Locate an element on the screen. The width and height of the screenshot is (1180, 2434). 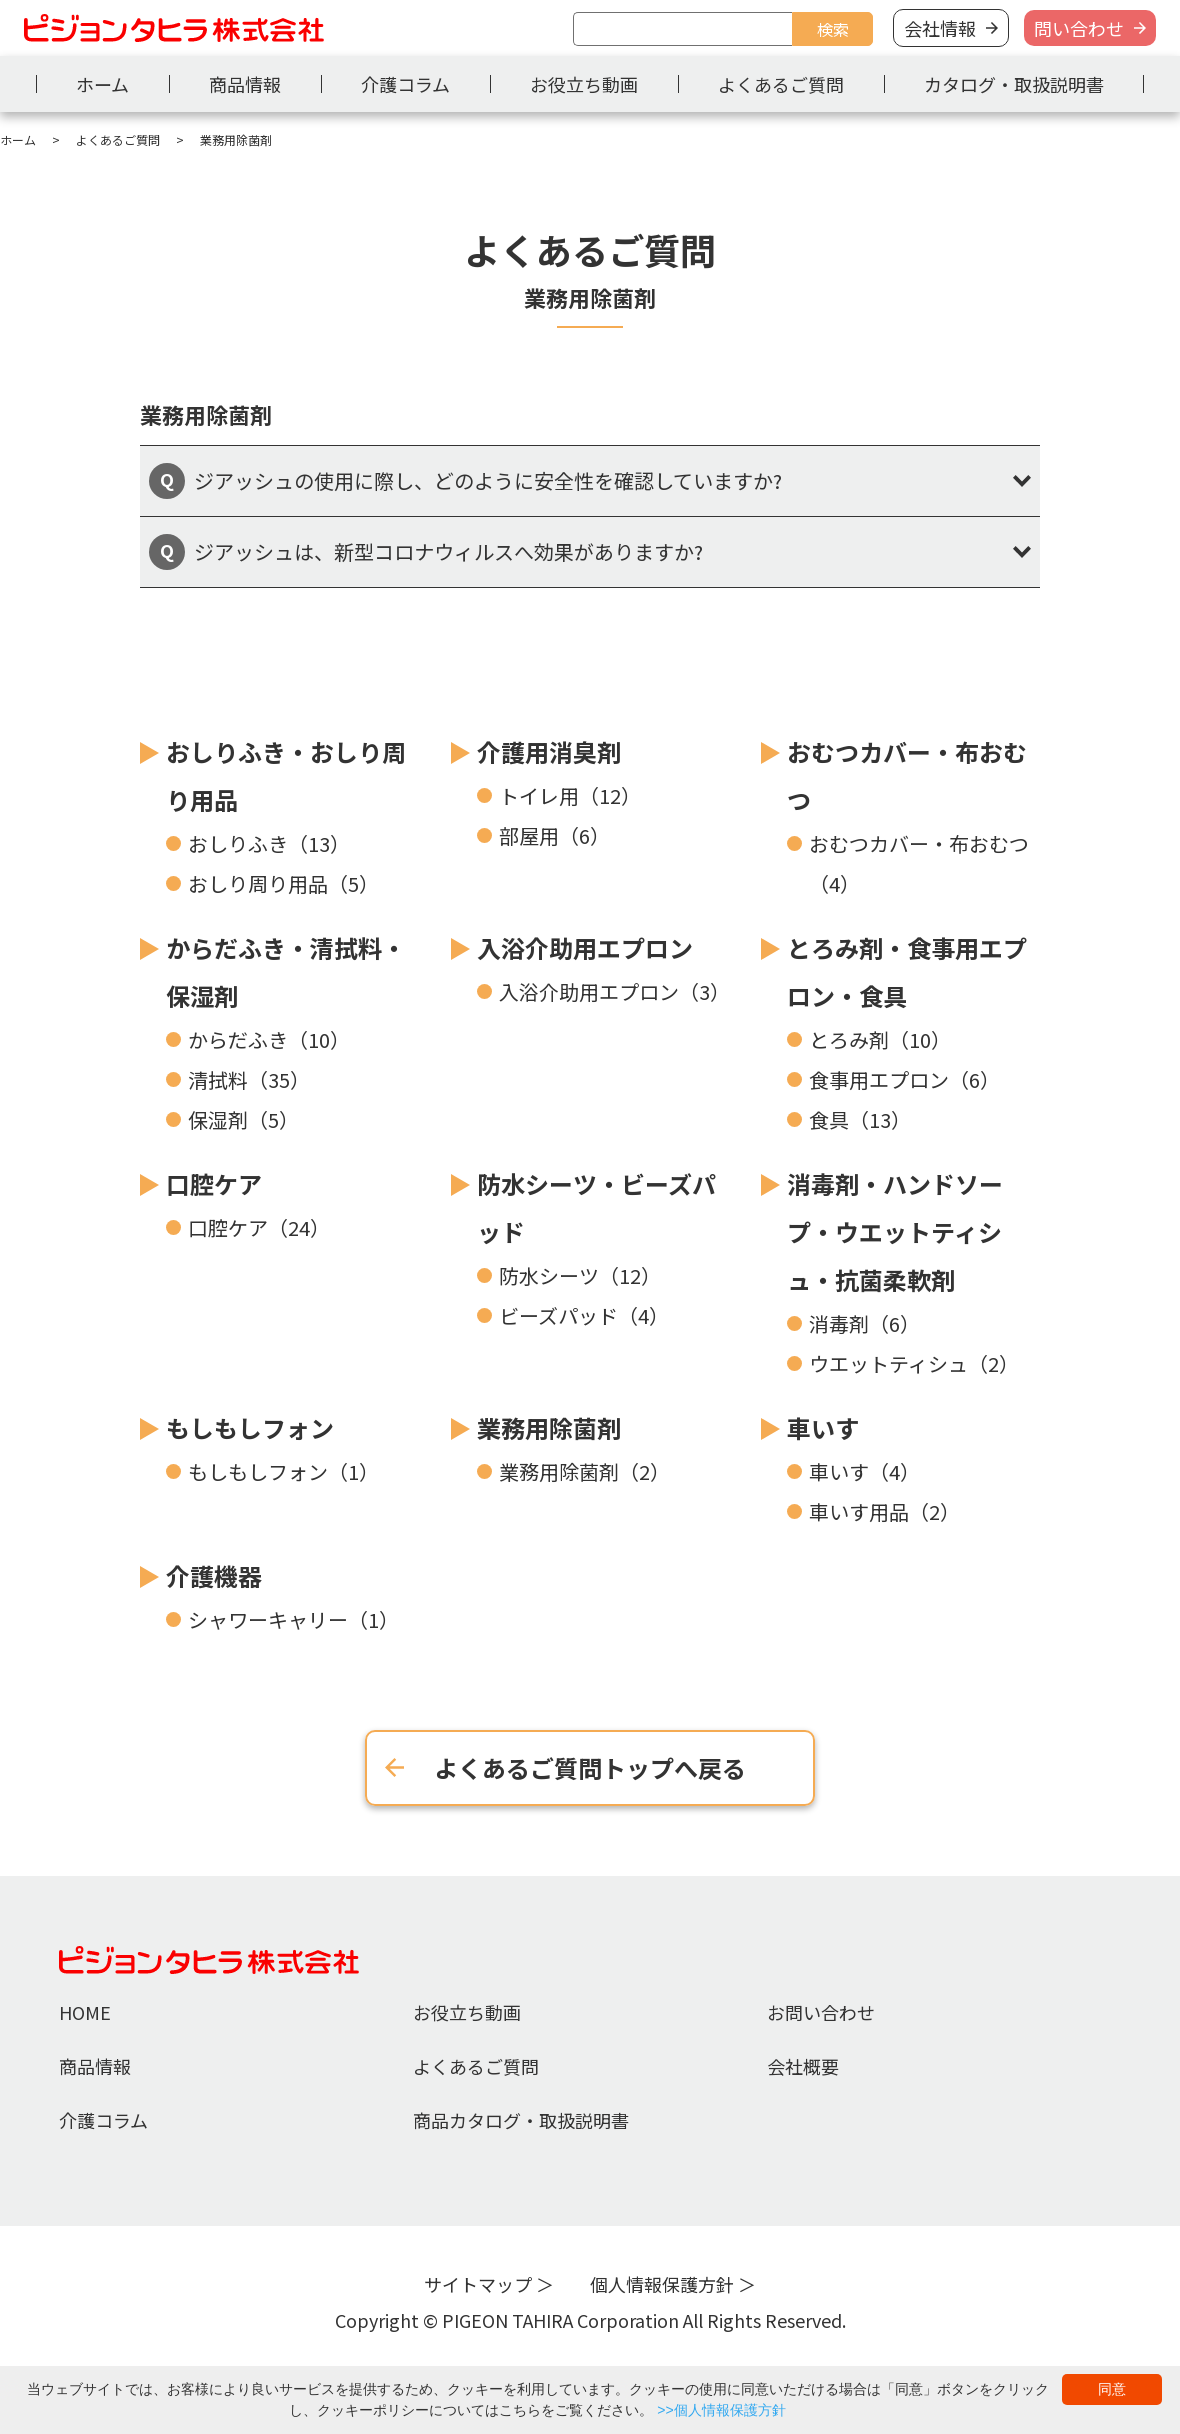
おむつカバー・布おむつ（4） is located at coordinates (919, 863).